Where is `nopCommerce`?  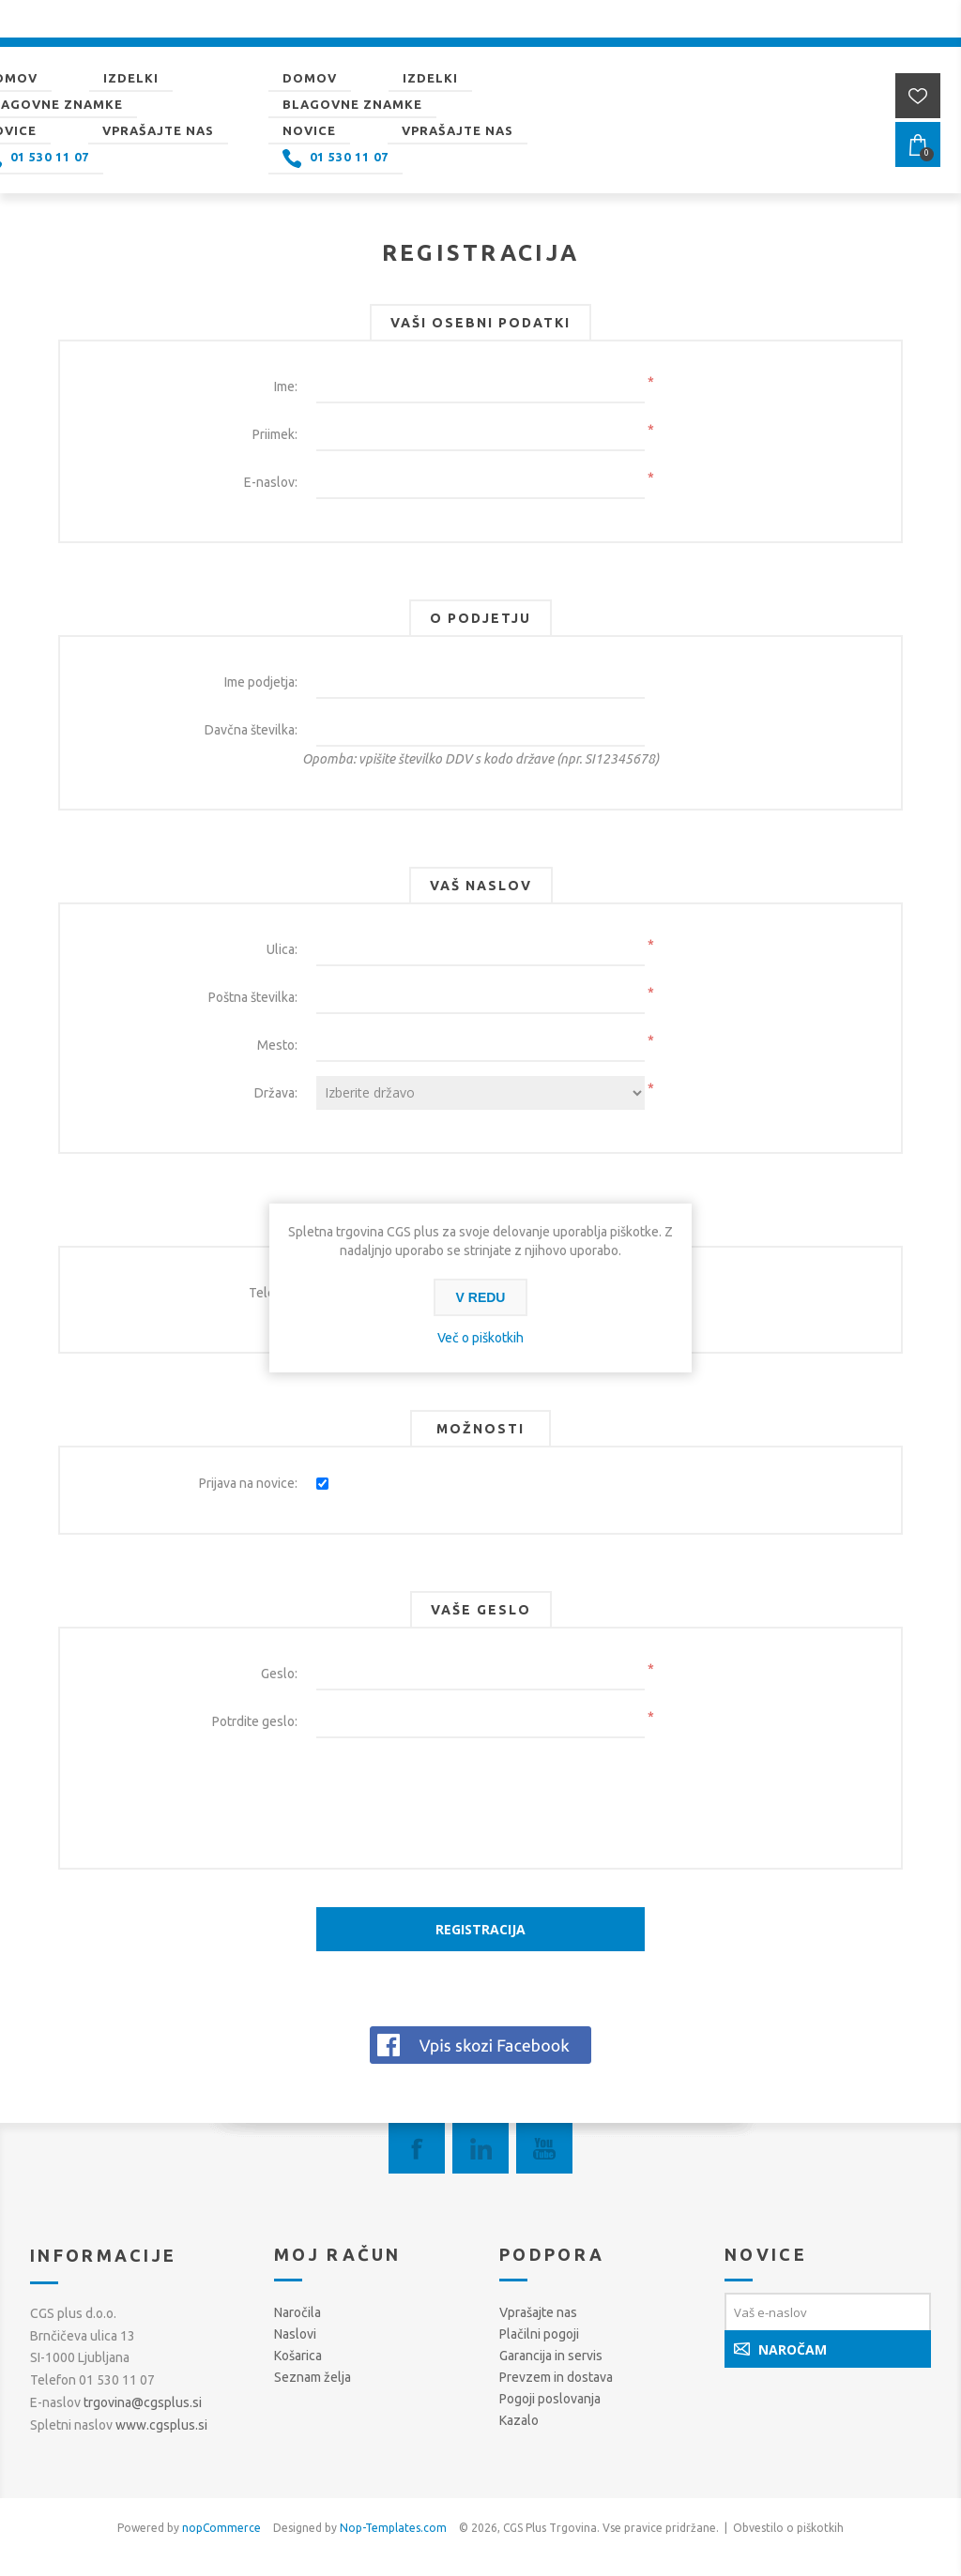
nopCommerce is located at coordinates (221, 2528).